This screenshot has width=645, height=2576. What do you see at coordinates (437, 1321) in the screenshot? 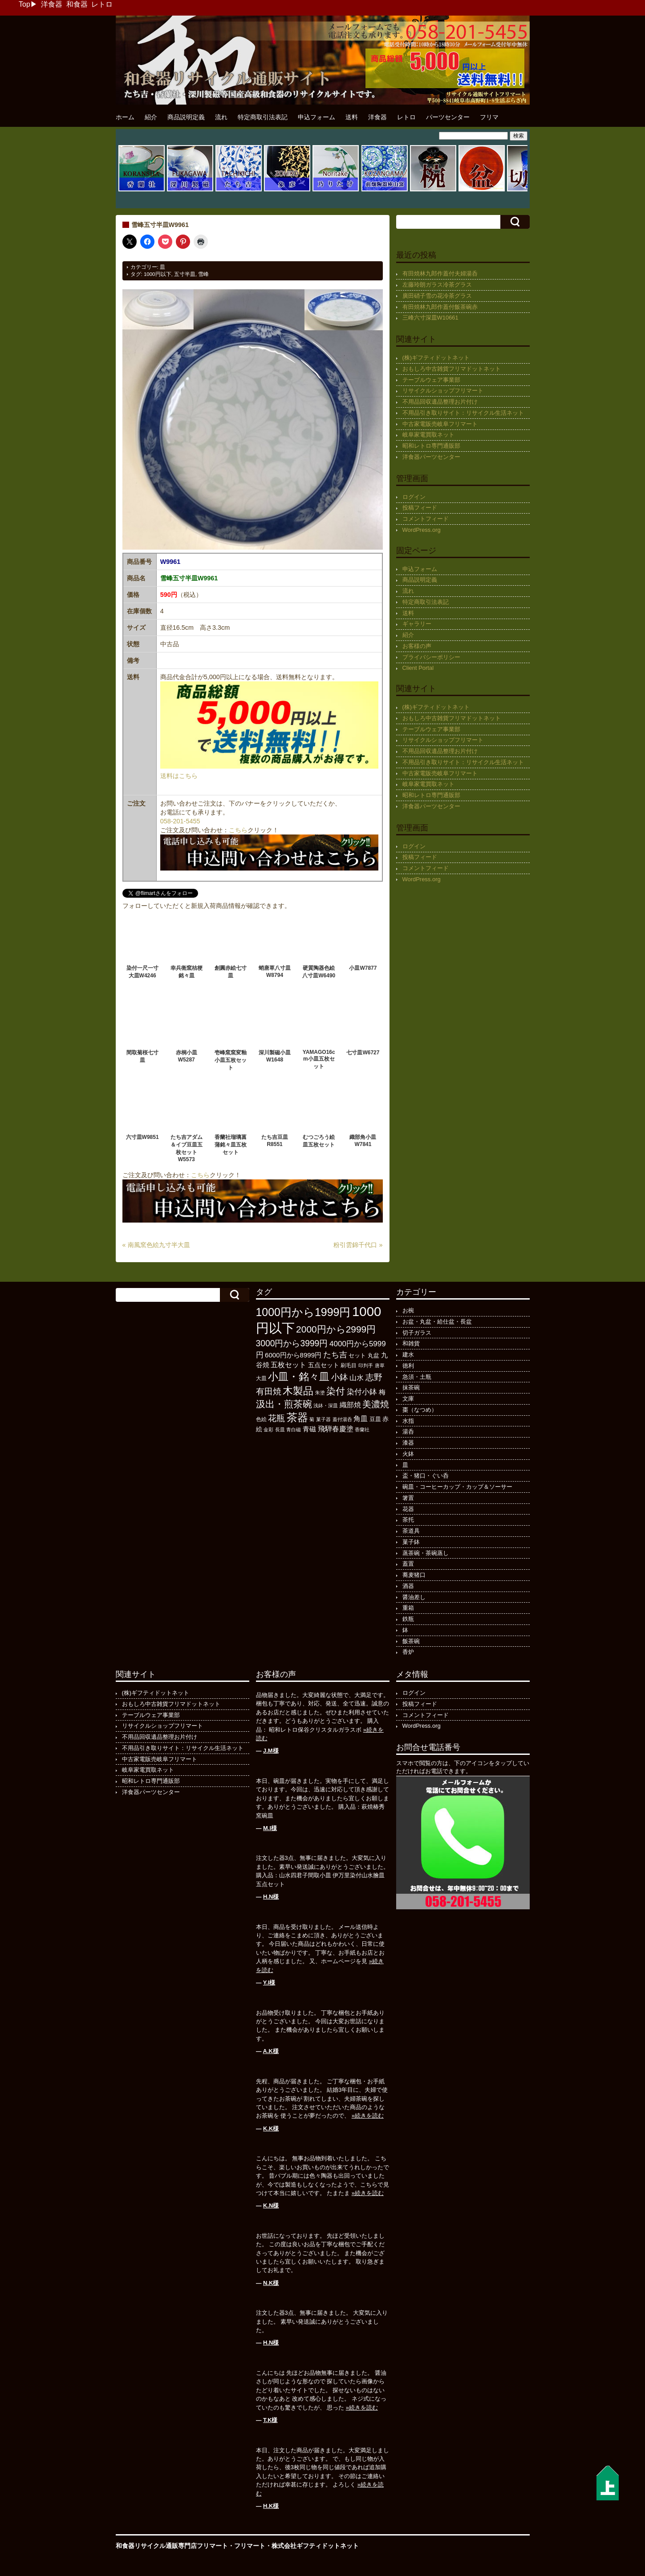
I see `お盆・丸盆・給仕盆・長盆` at bounding box center [437, 1321].